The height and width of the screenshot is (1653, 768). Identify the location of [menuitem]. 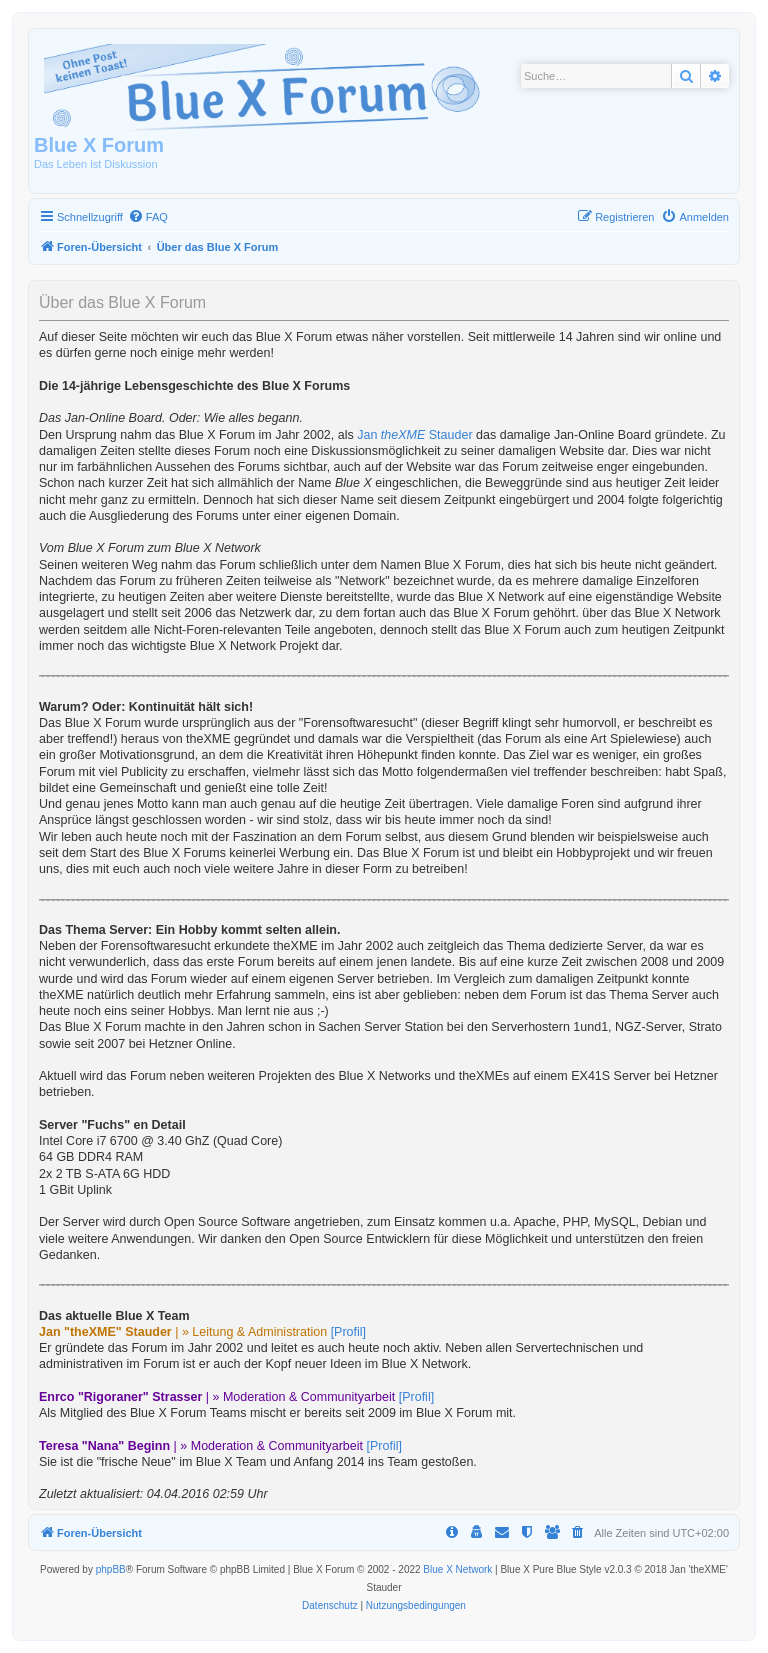
(148, 217).